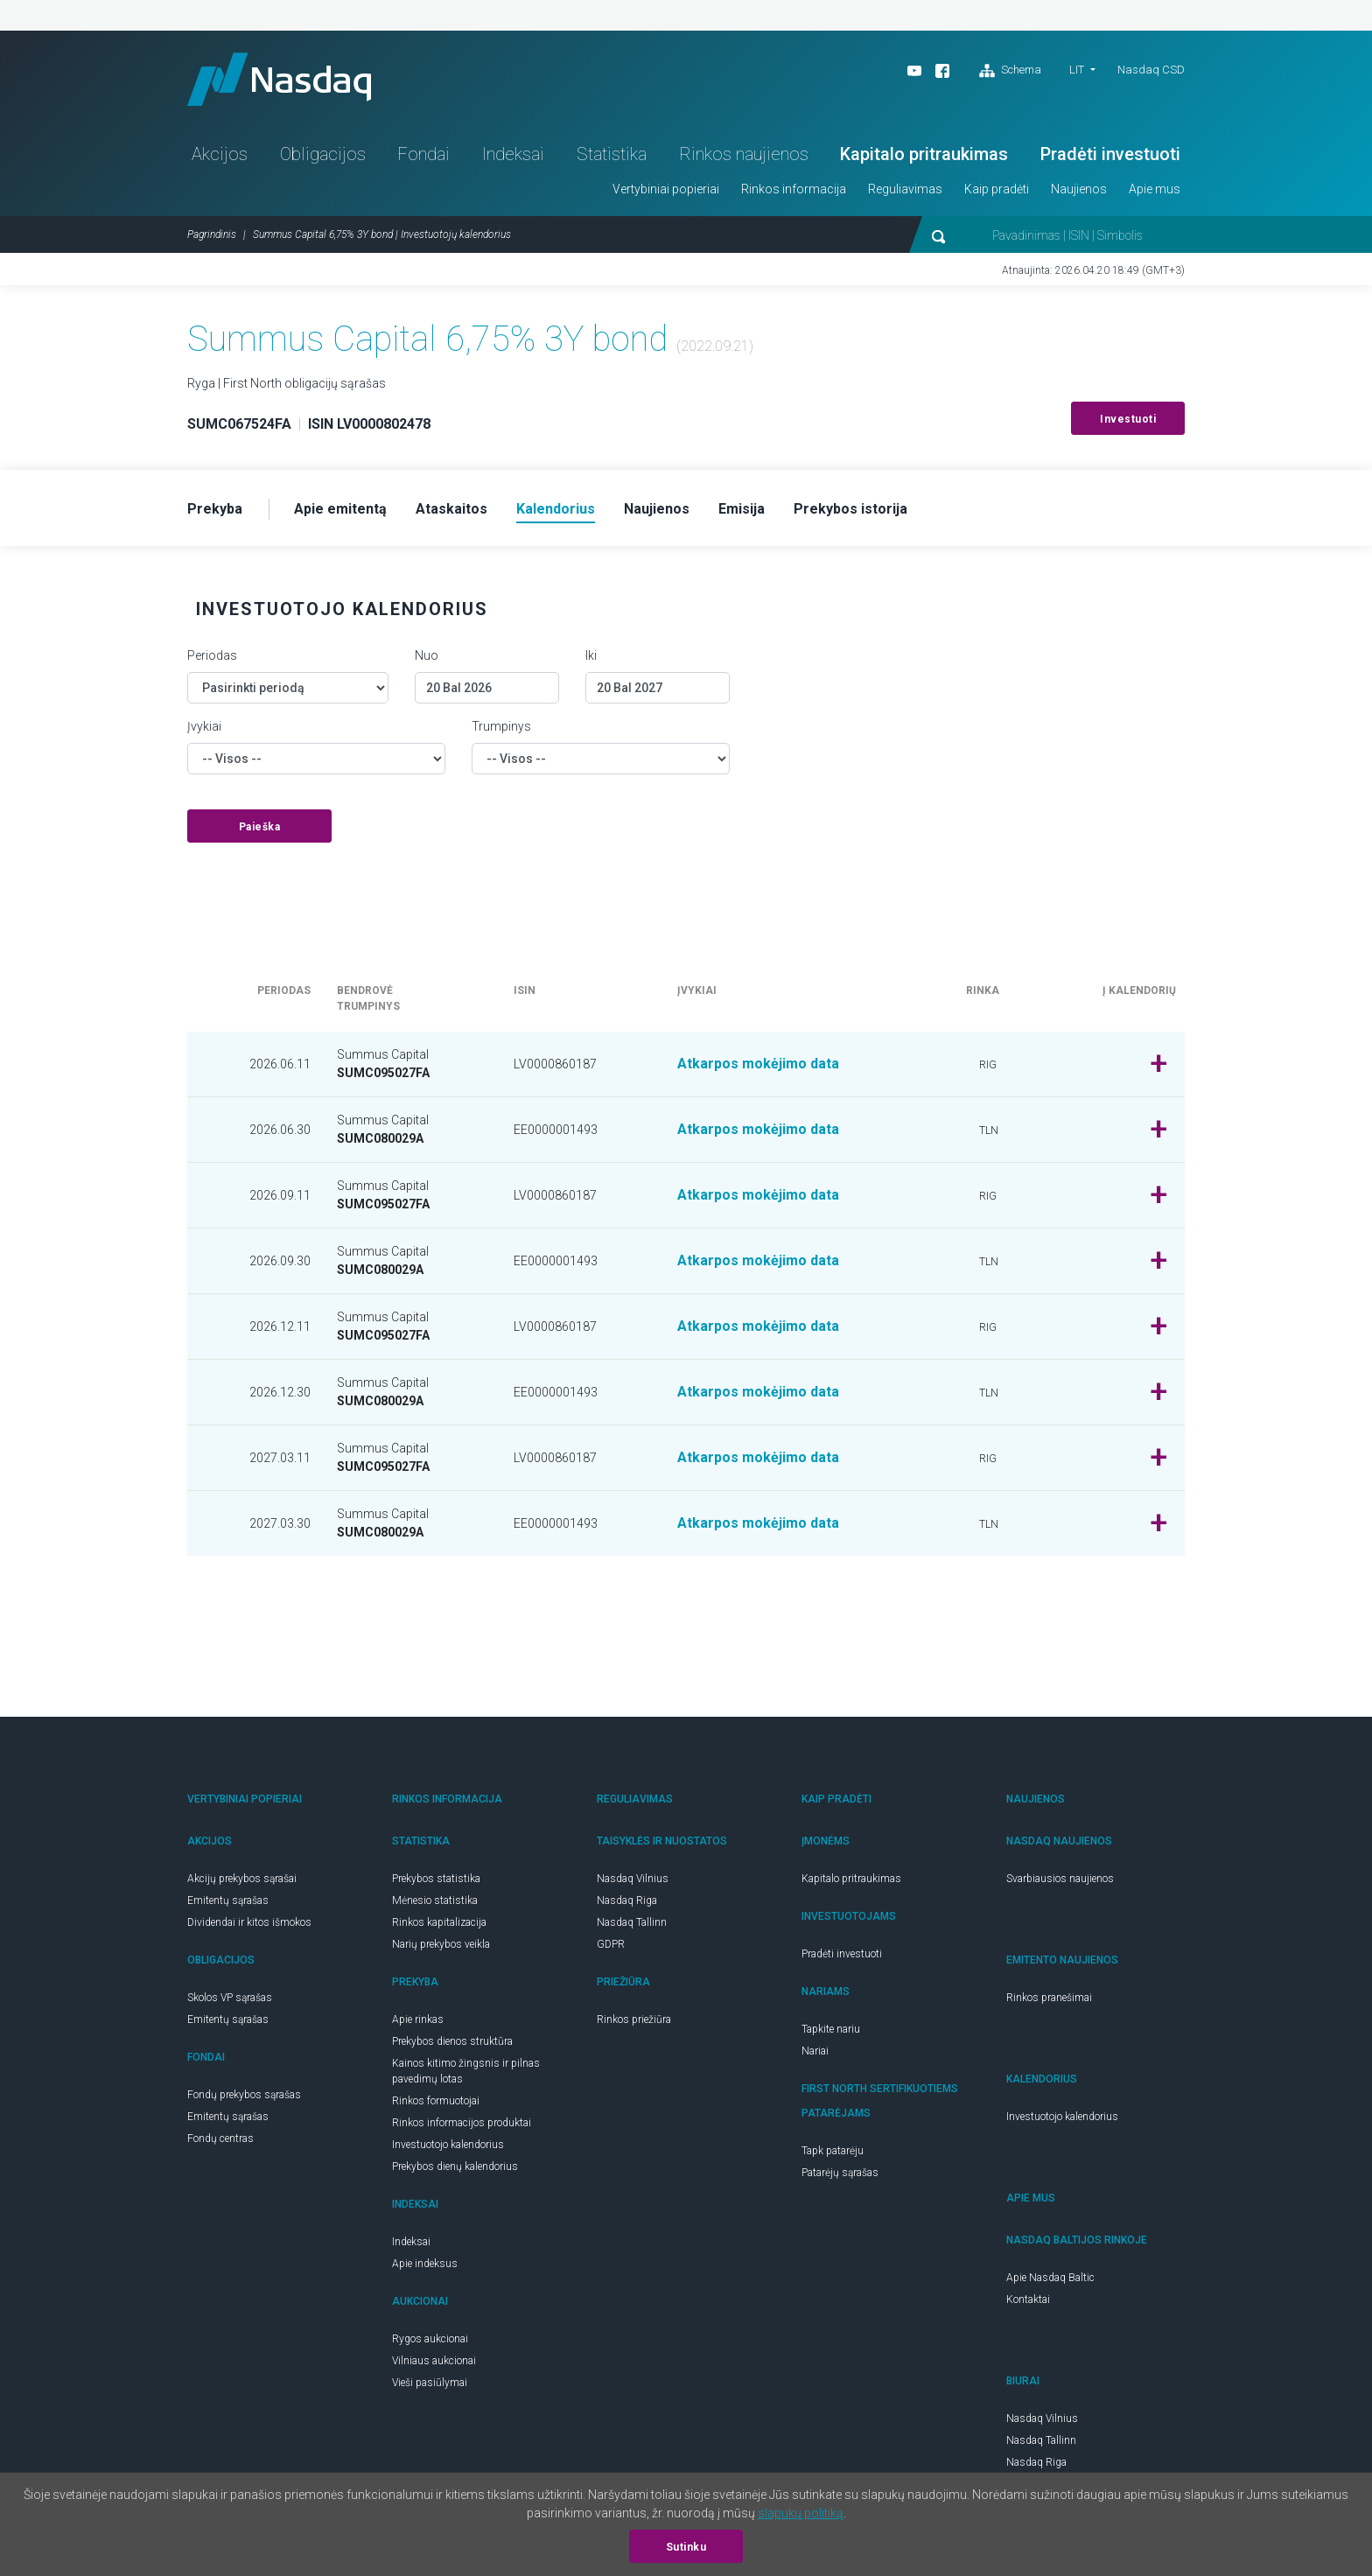 The image size is (1372, 2576). What do you see at coordinates (418, 2019) in the screenshot?
I see `Apie rinkas` at bounding box center [418, 2019].